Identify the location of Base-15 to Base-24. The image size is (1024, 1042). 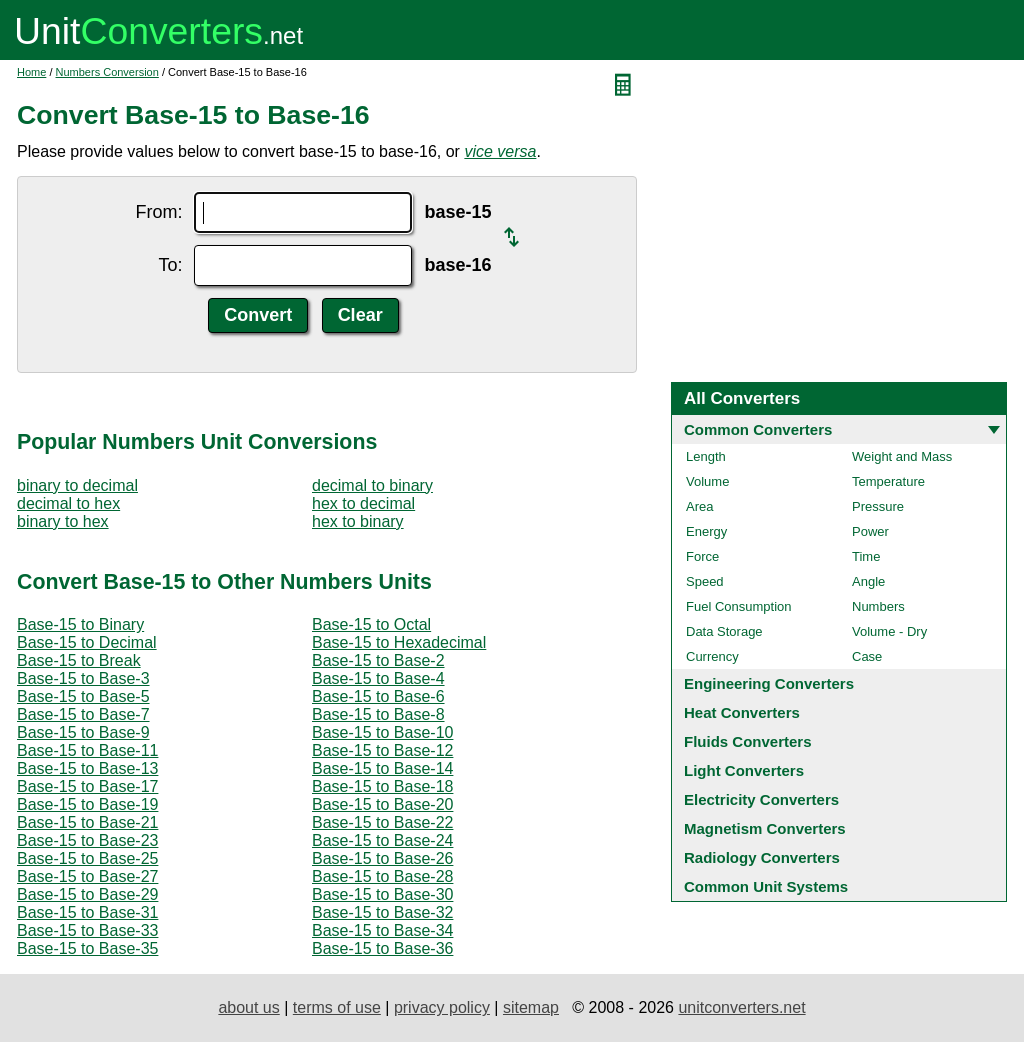
(382, 840).